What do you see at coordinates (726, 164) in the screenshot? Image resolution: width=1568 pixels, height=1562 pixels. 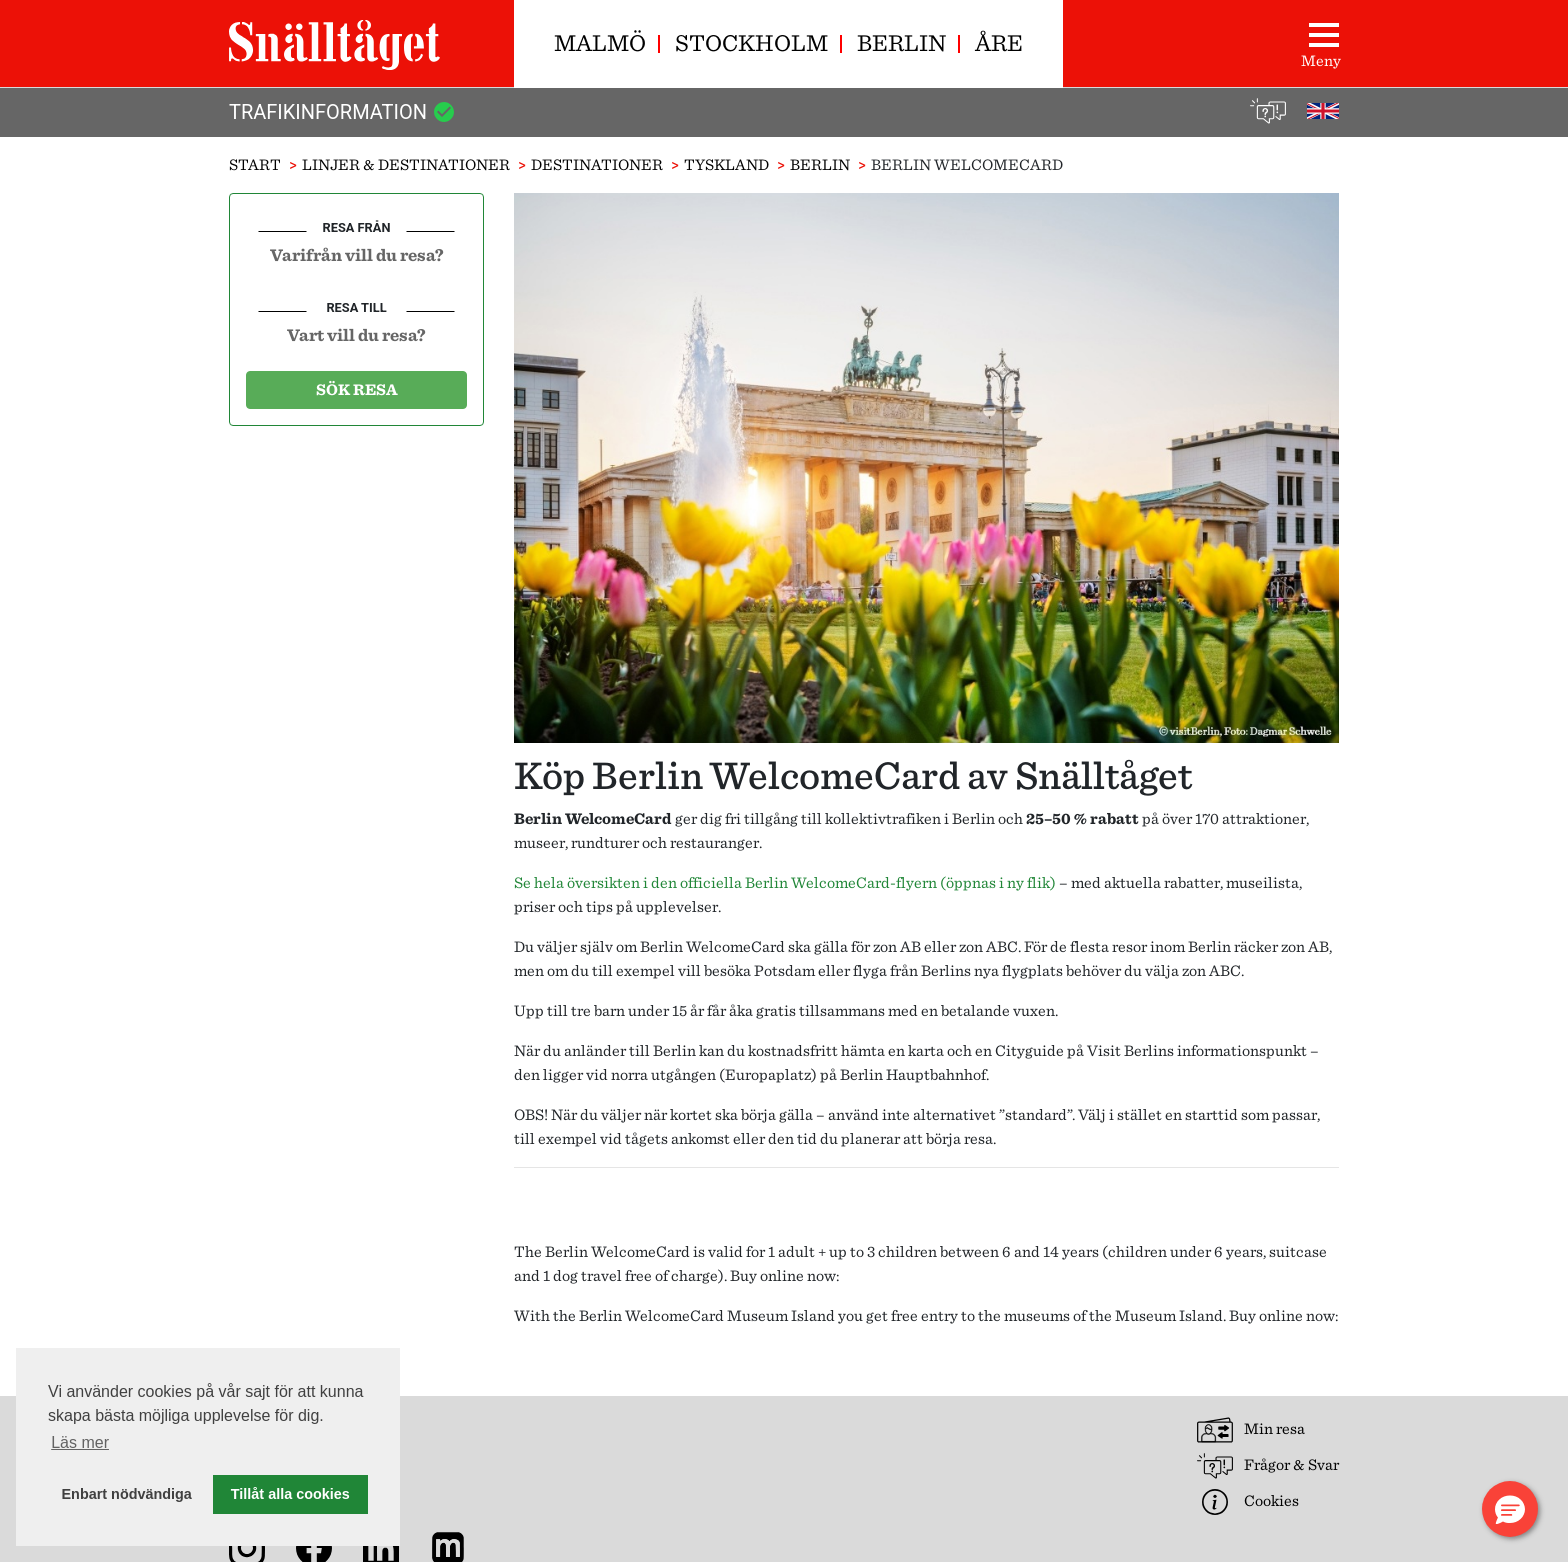 I see `Tyskland` at bounding box center [726, 164].